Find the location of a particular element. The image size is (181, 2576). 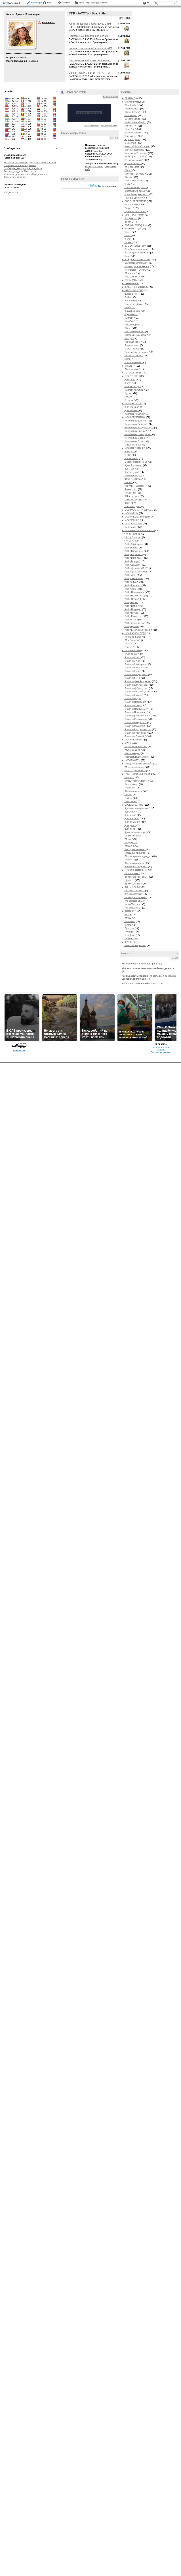

* Рамочки Новогодние * is located at coordinates (136, 702).